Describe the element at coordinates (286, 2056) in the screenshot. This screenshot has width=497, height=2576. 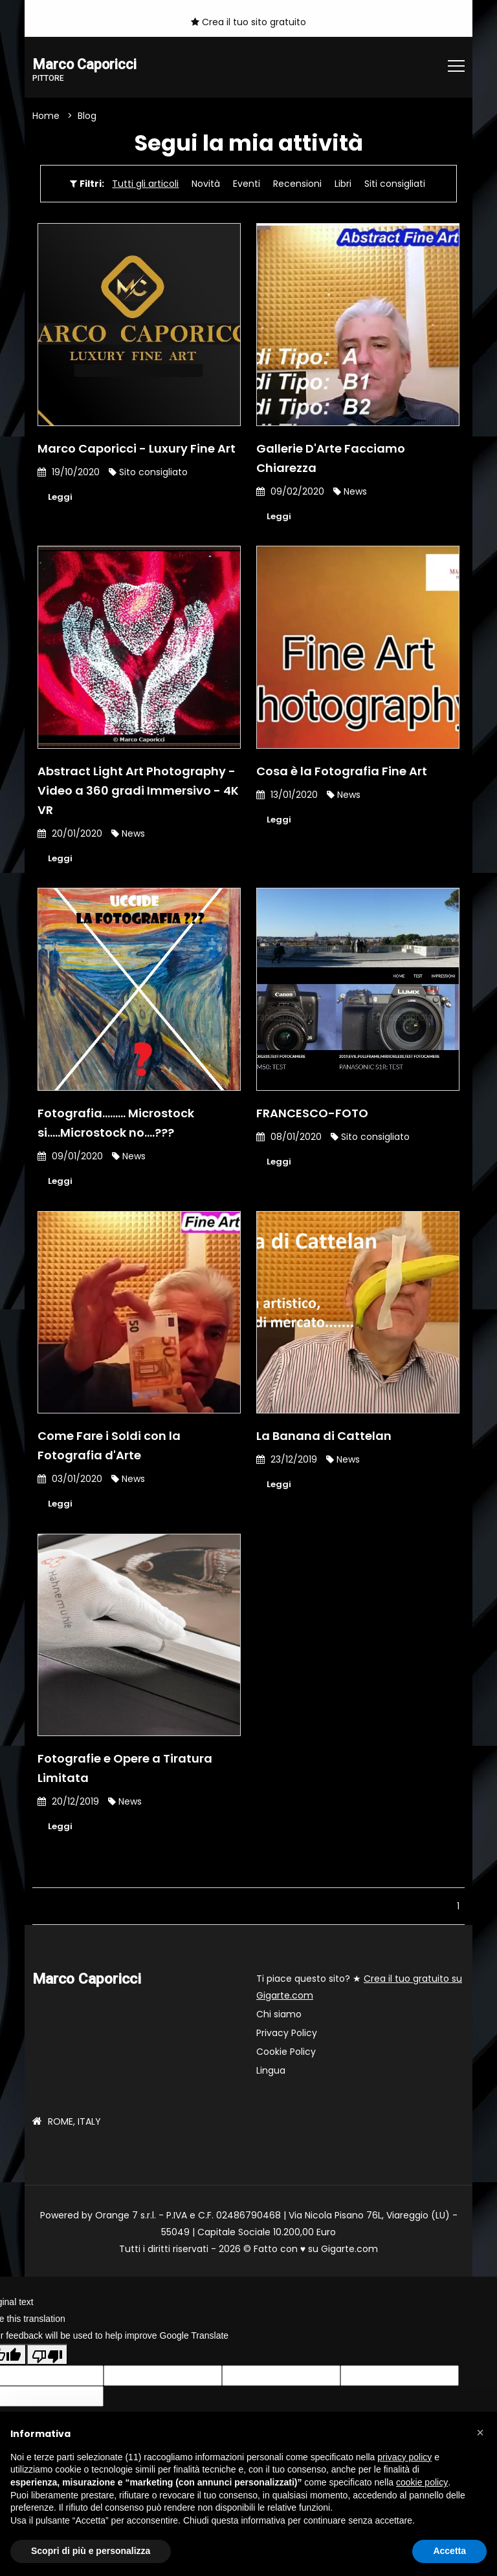
I see `Cookie Policy` at that location.